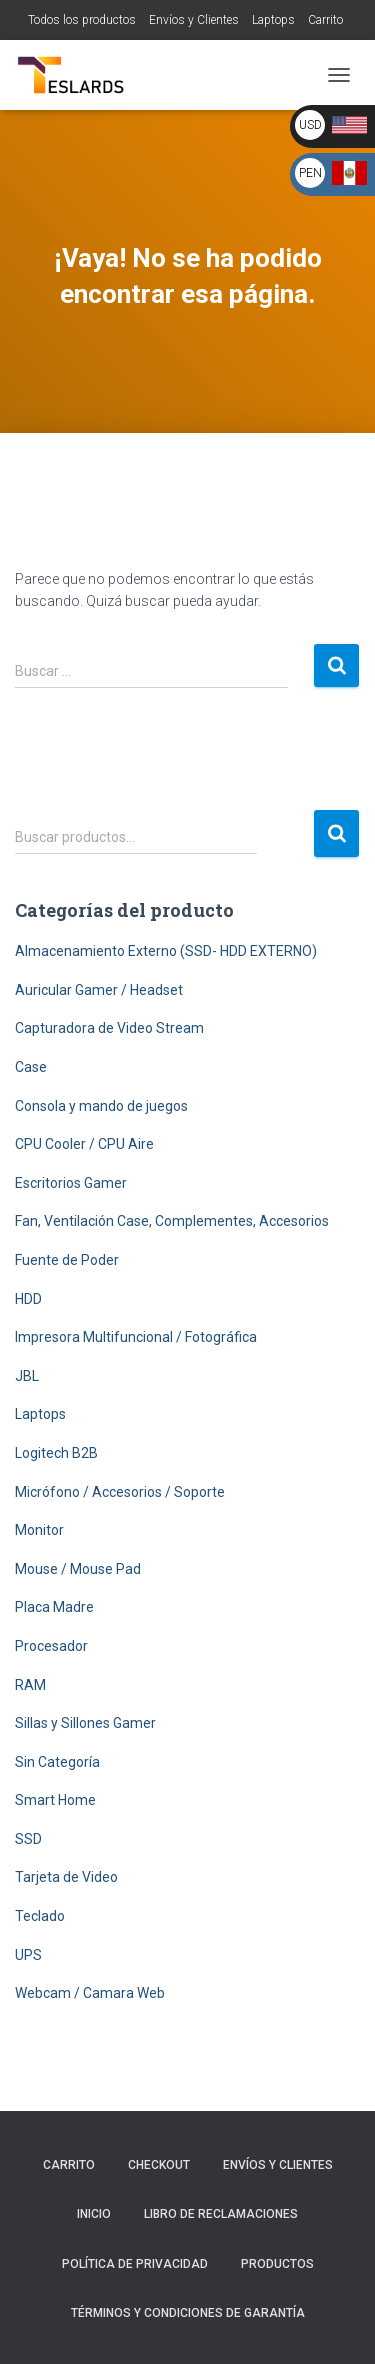 This screenshot has width=375, height=2364. Describe the element at coordinates (40, 1916) in the screenshot. I see `Teclado` at that location.